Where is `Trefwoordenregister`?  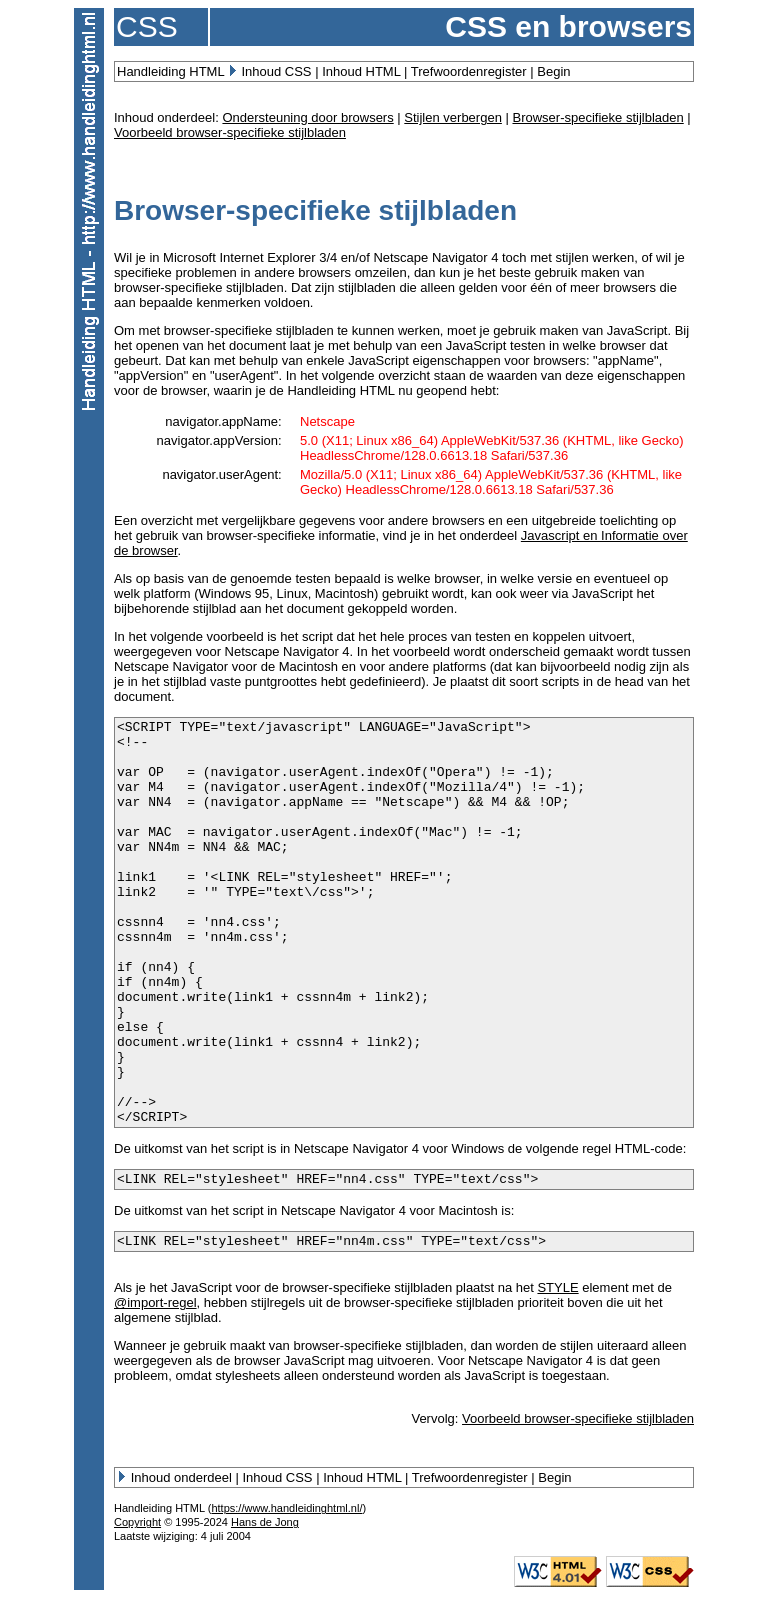
Trefwoordenregister is located at coordinates (469, 71).